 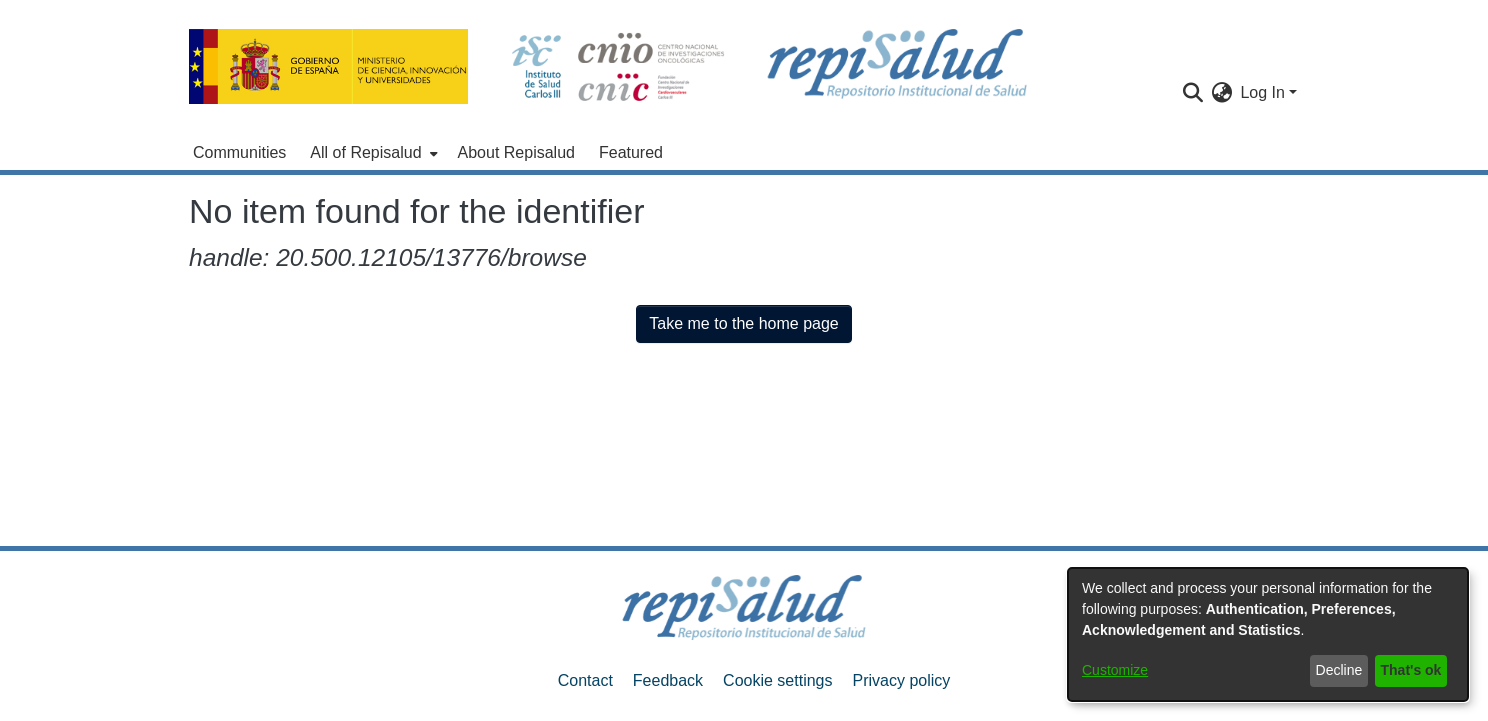 I want to click on [menuitem], so click(x=371, y=153).